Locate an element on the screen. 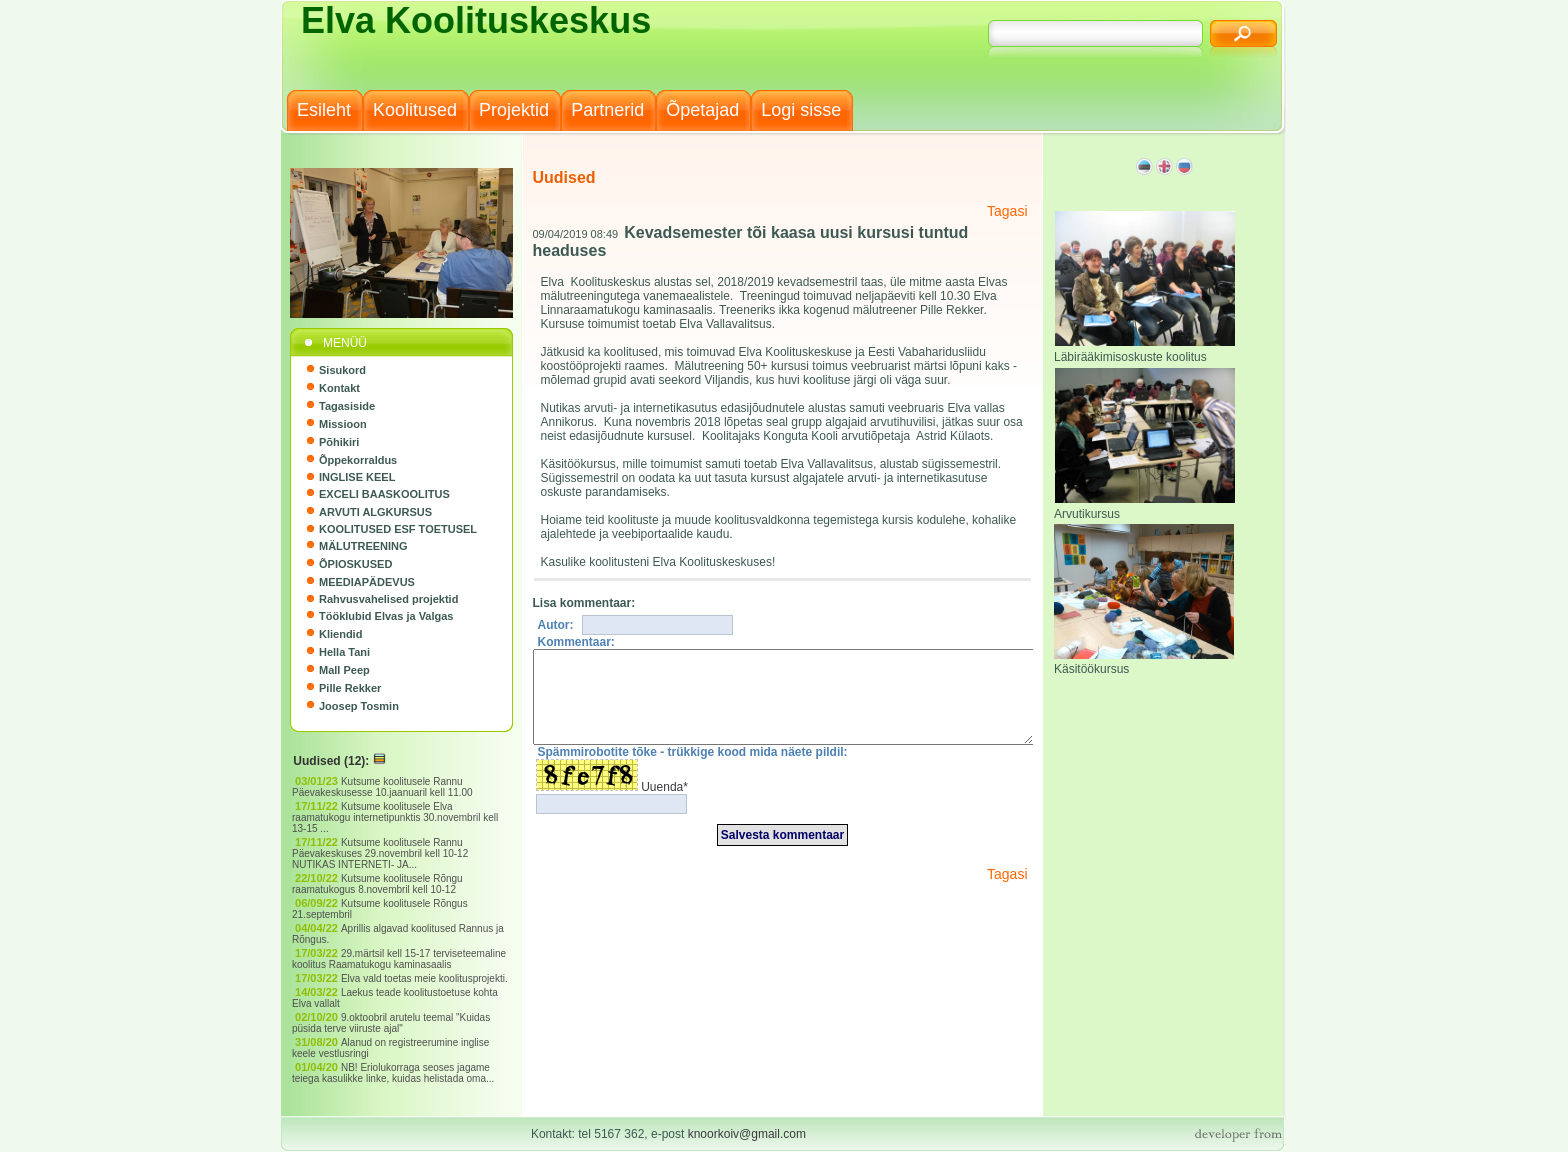 This screenshot has width=1568, height=1152. Kutsume koolitusele Rannu Päevakeskusesse 10.jaanuaril kell 11.00 is located at coordinates (383, 787).